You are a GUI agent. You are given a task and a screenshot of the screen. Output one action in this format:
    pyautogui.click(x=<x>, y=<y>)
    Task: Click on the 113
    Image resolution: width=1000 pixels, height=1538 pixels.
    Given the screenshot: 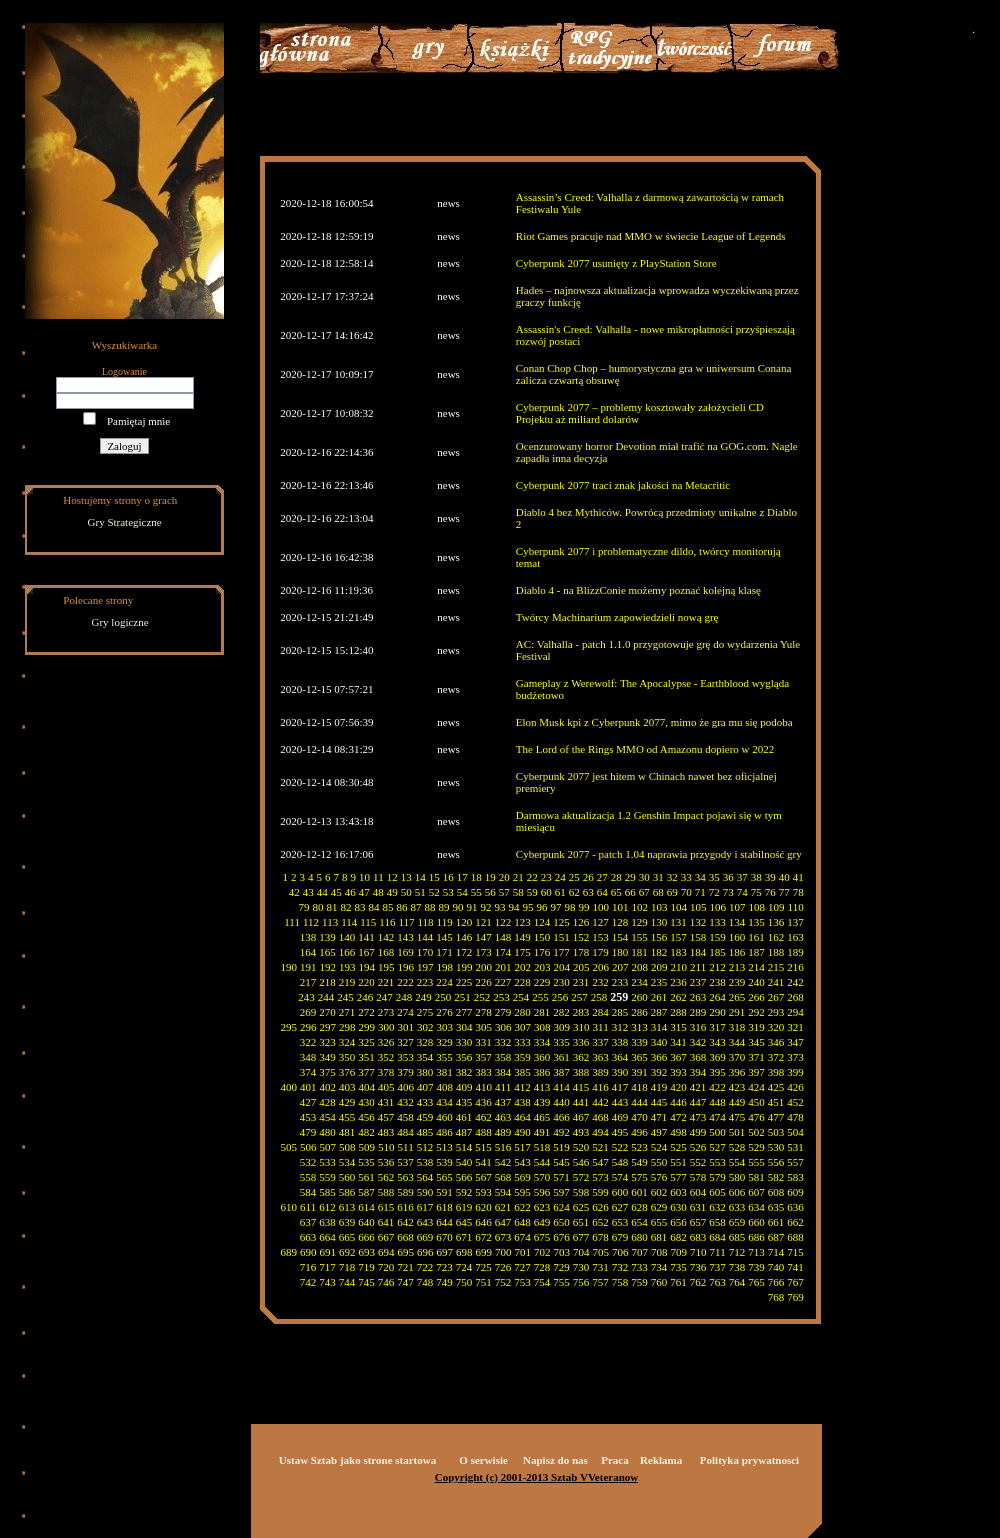 What is the action you would take?
    pyautogui.click(x=330, y=922)
    